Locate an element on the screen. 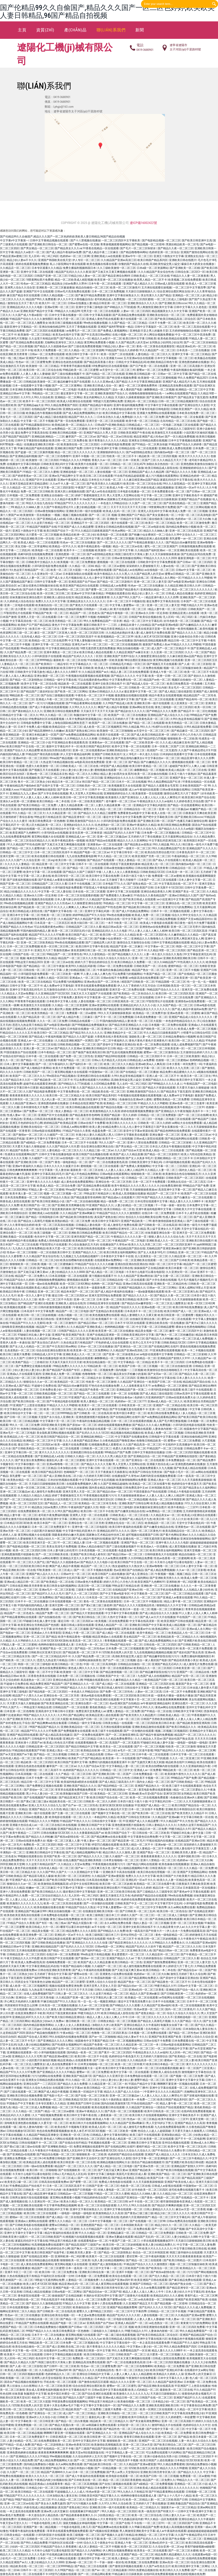 This screenshot has width=218, height=2576. 国产牲交喷水视频免费看 is located at coordinates (122, 377).